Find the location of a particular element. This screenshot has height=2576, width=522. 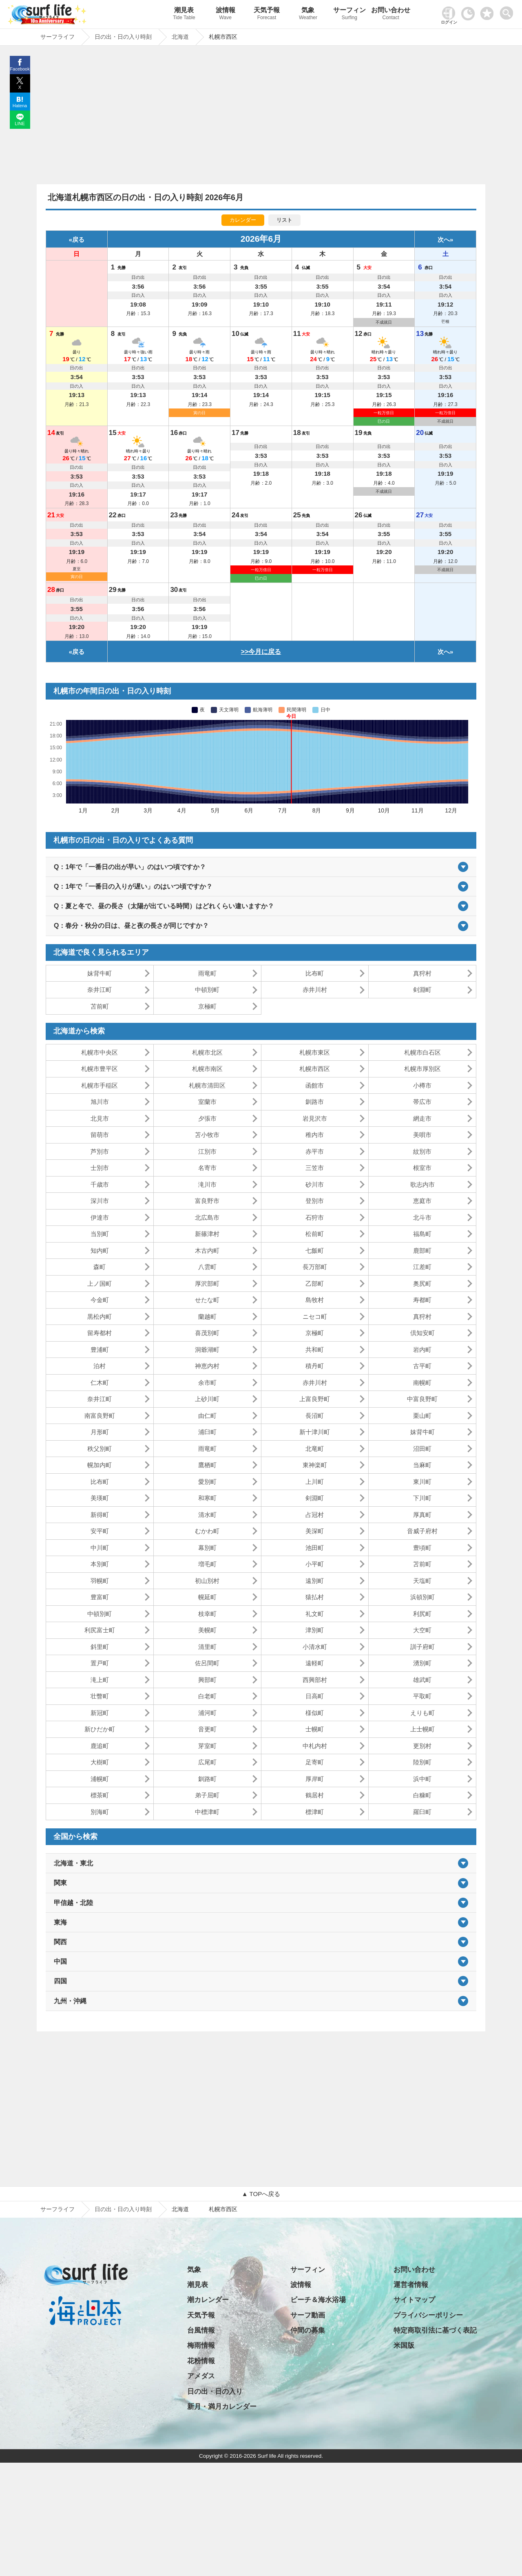

釧路町 is located at coordinates (207, 1778).